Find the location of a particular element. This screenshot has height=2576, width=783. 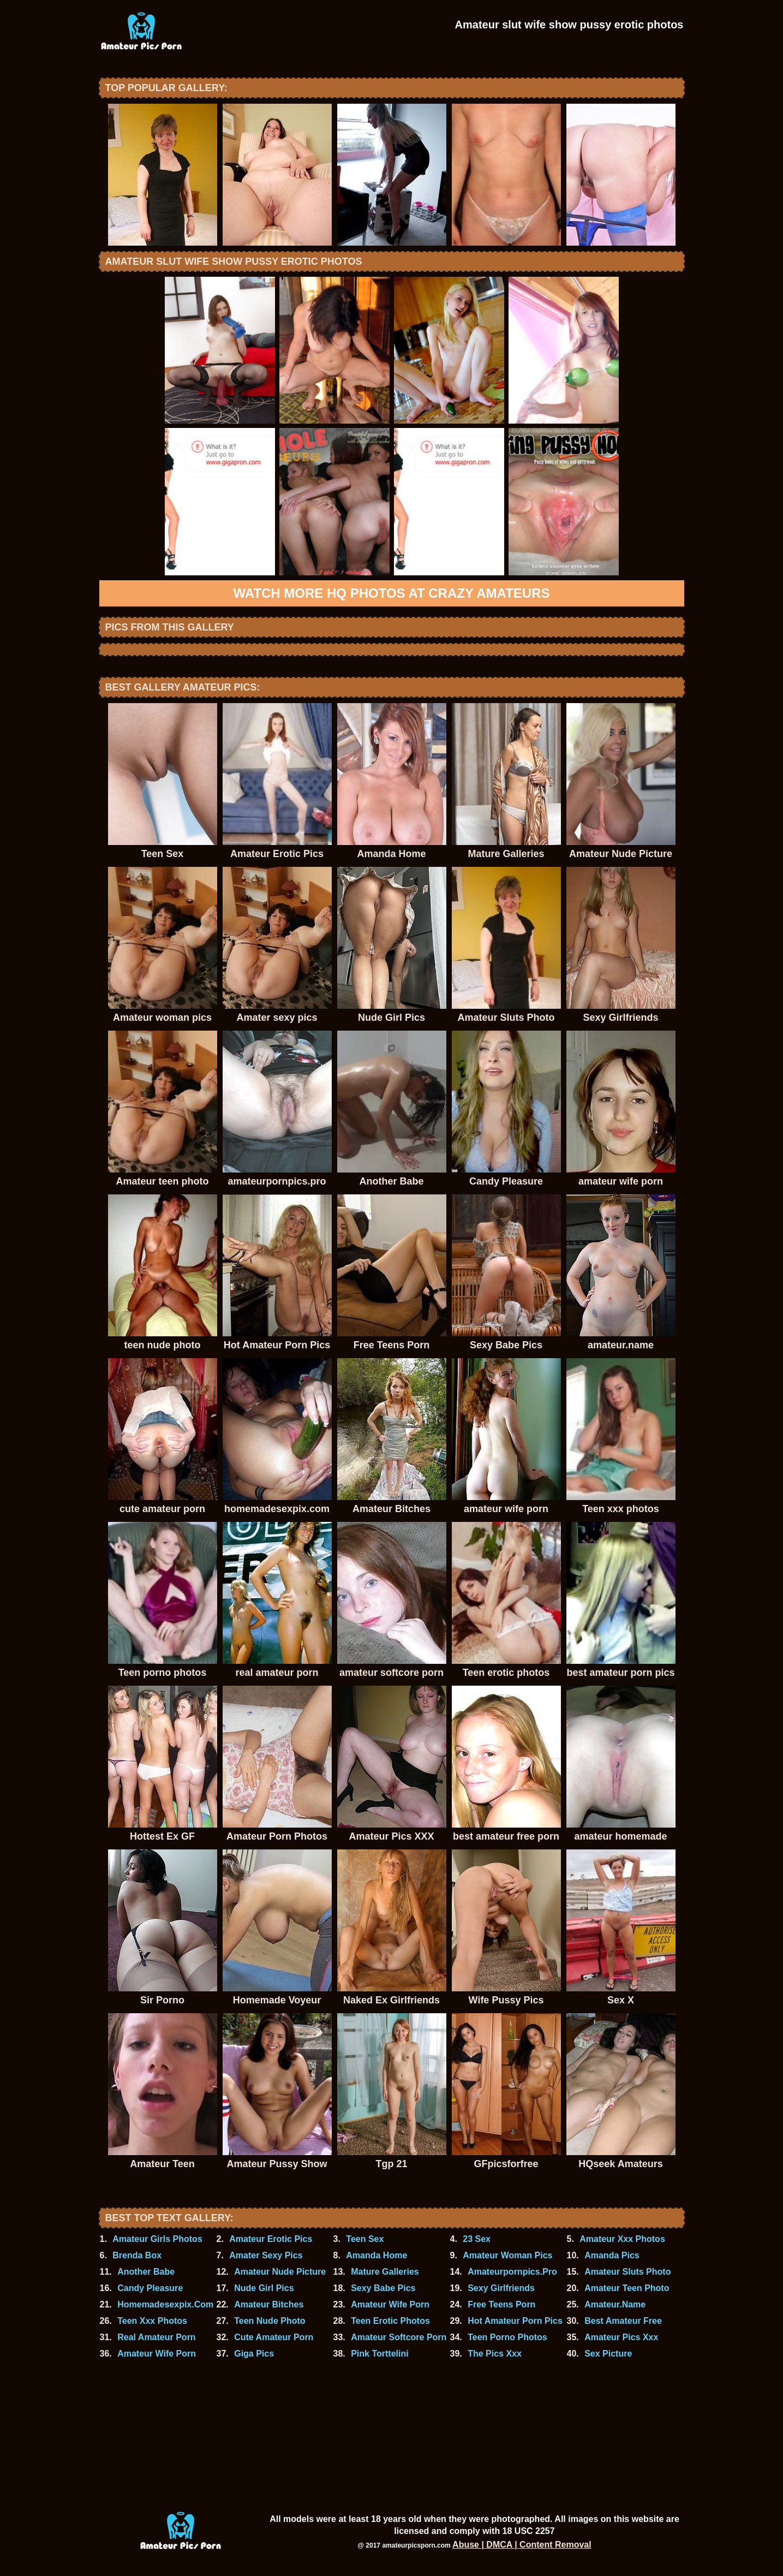

Amateur Bitches is located at coordinates (268, 2304).